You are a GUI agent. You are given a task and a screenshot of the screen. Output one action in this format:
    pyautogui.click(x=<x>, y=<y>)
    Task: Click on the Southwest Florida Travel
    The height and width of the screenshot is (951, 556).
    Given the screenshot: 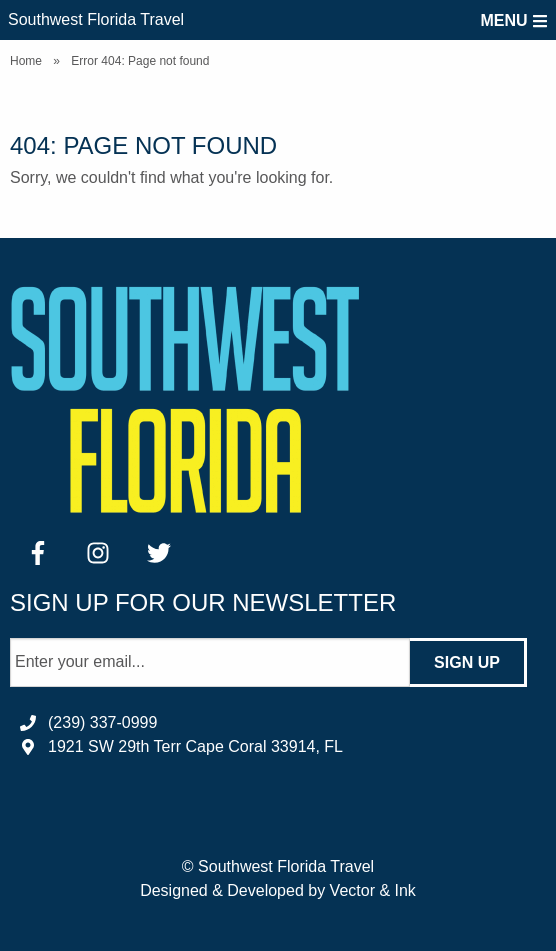 What is the action you would take?
    pyautogui.click(x=96, y=19)
    